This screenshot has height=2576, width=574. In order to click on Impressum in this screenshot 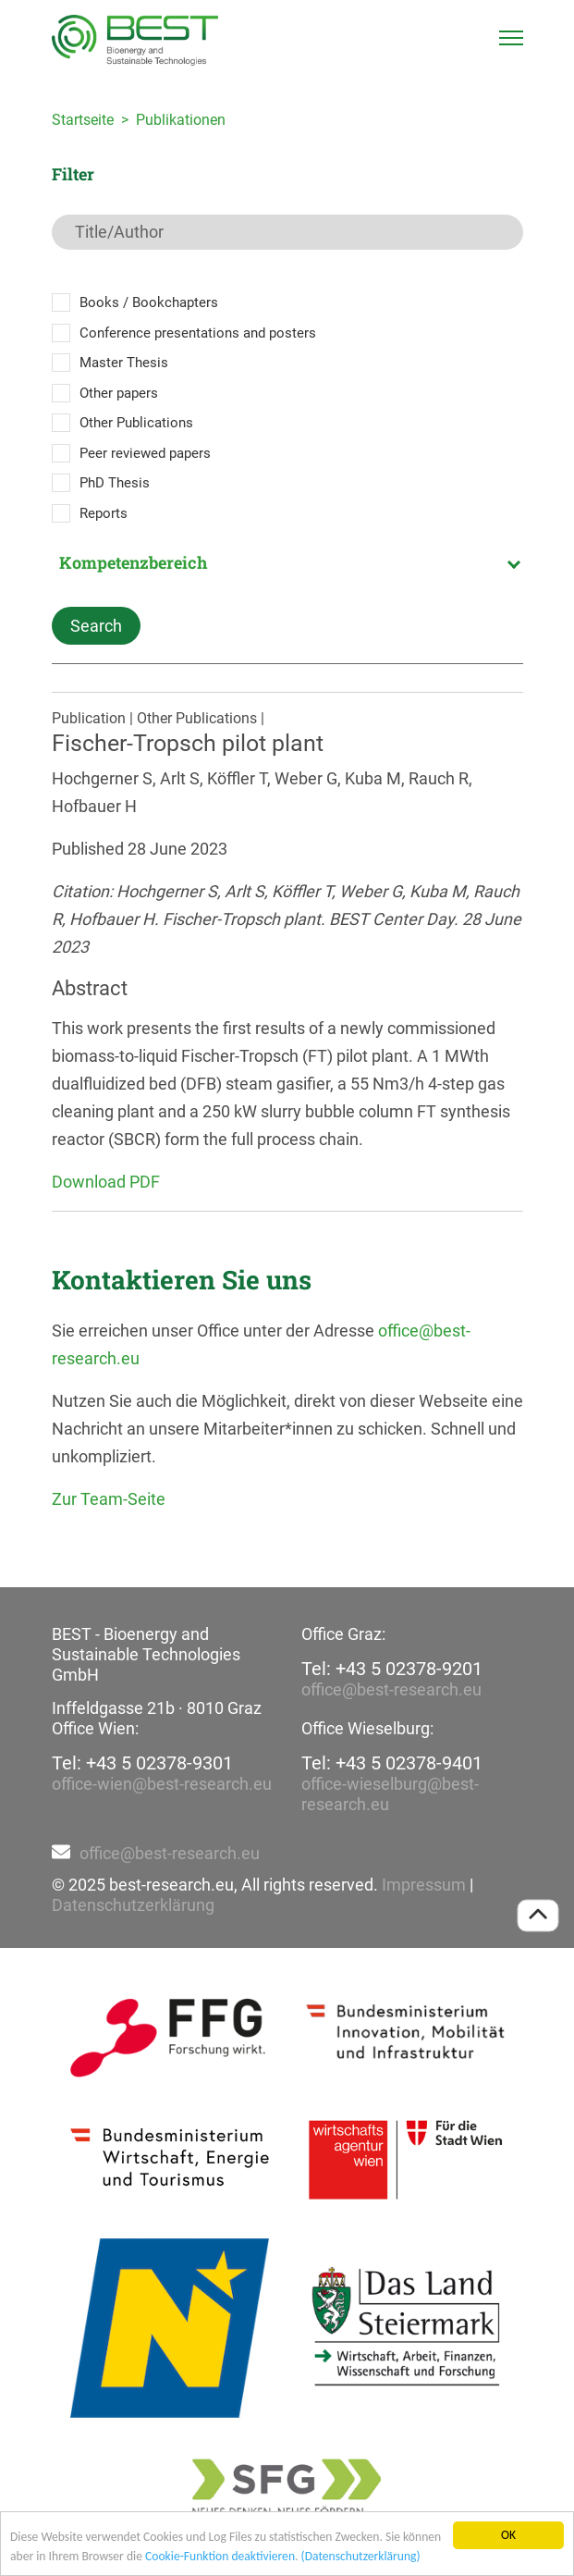, I will do `click(424, 1884)`.